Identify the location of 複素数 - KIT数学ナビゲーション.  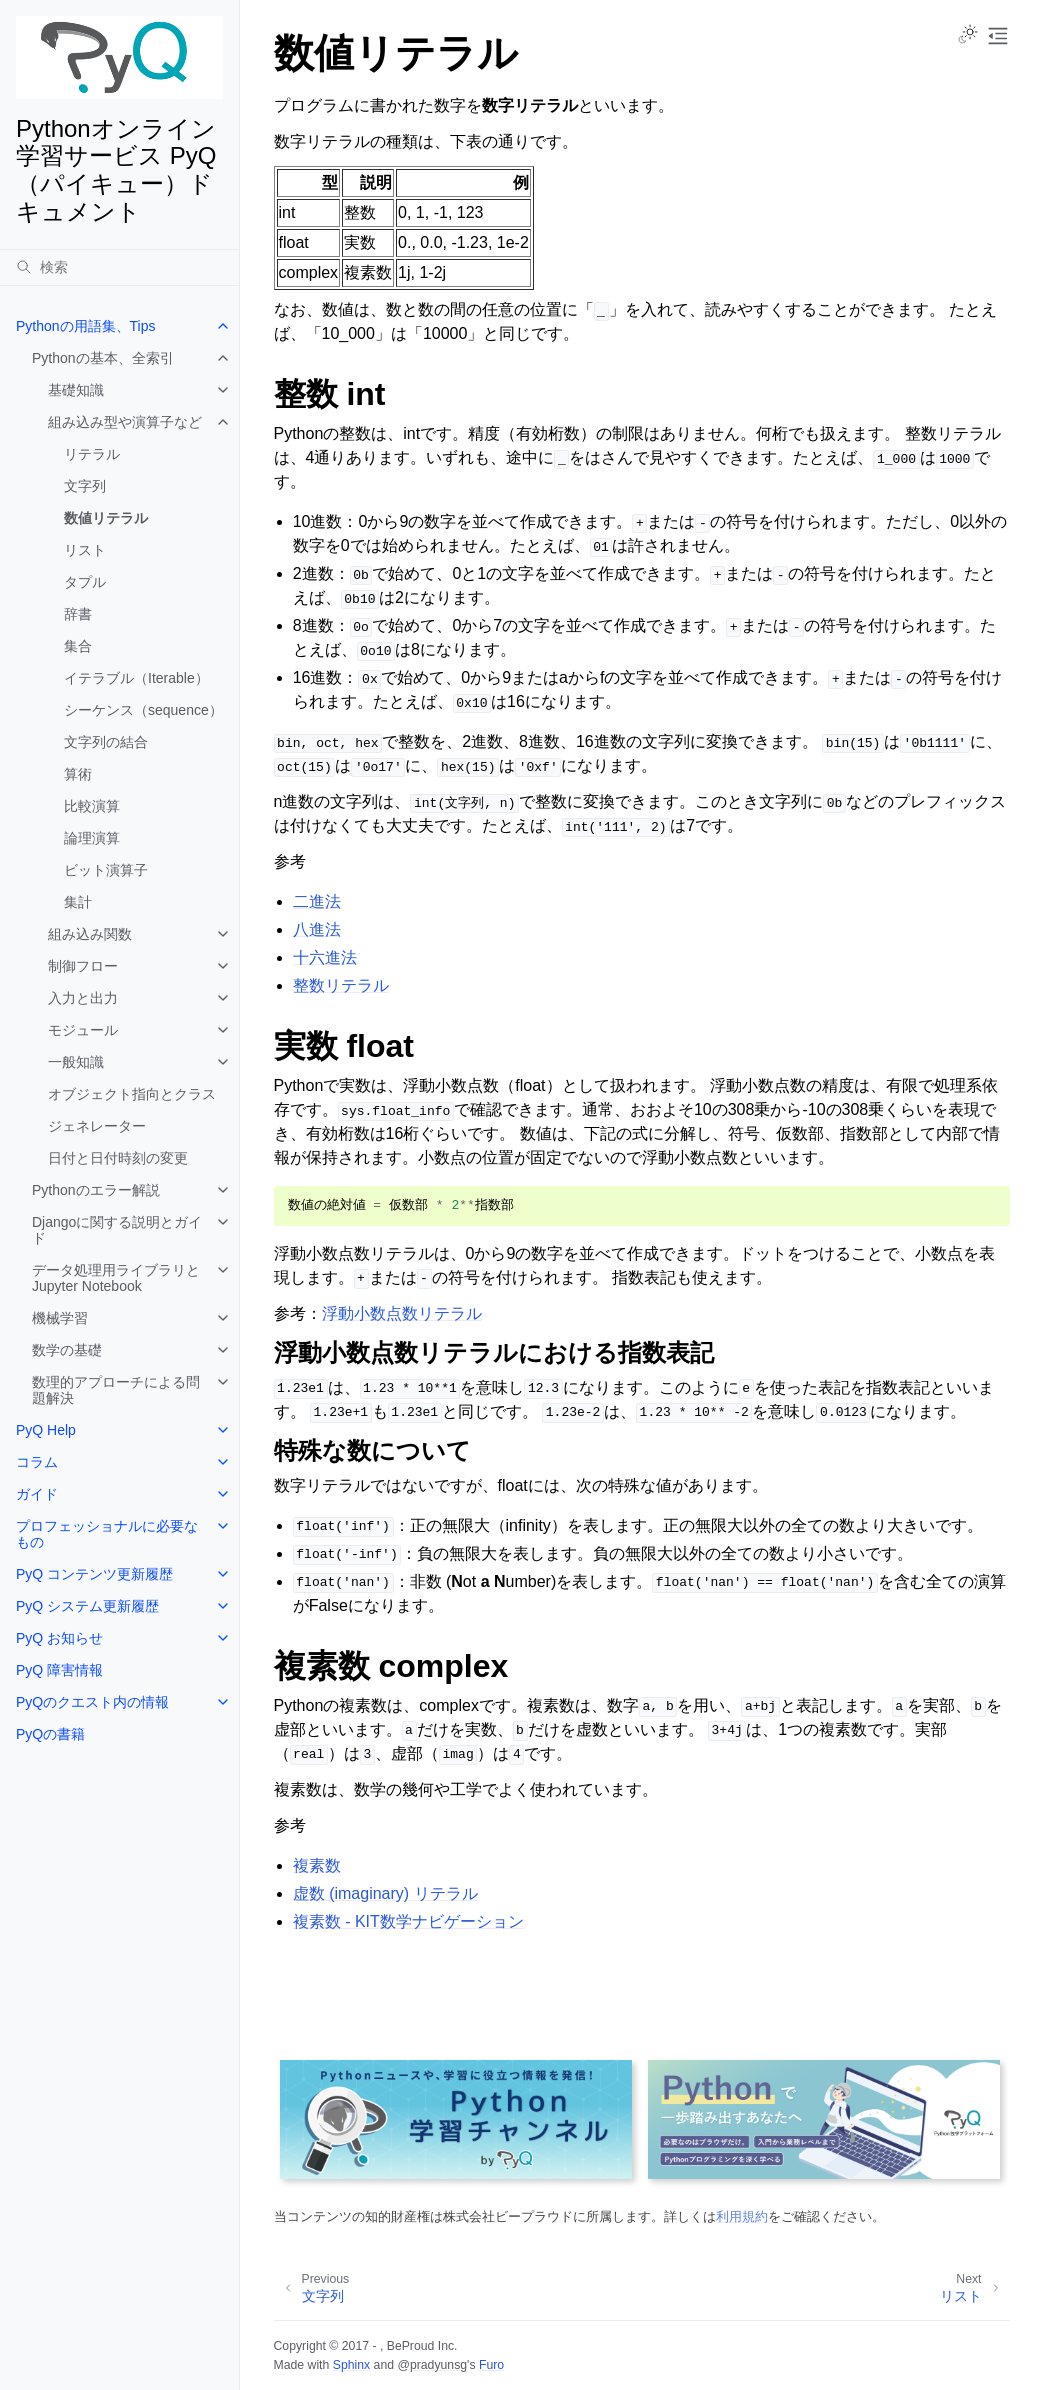
(408, 1921).